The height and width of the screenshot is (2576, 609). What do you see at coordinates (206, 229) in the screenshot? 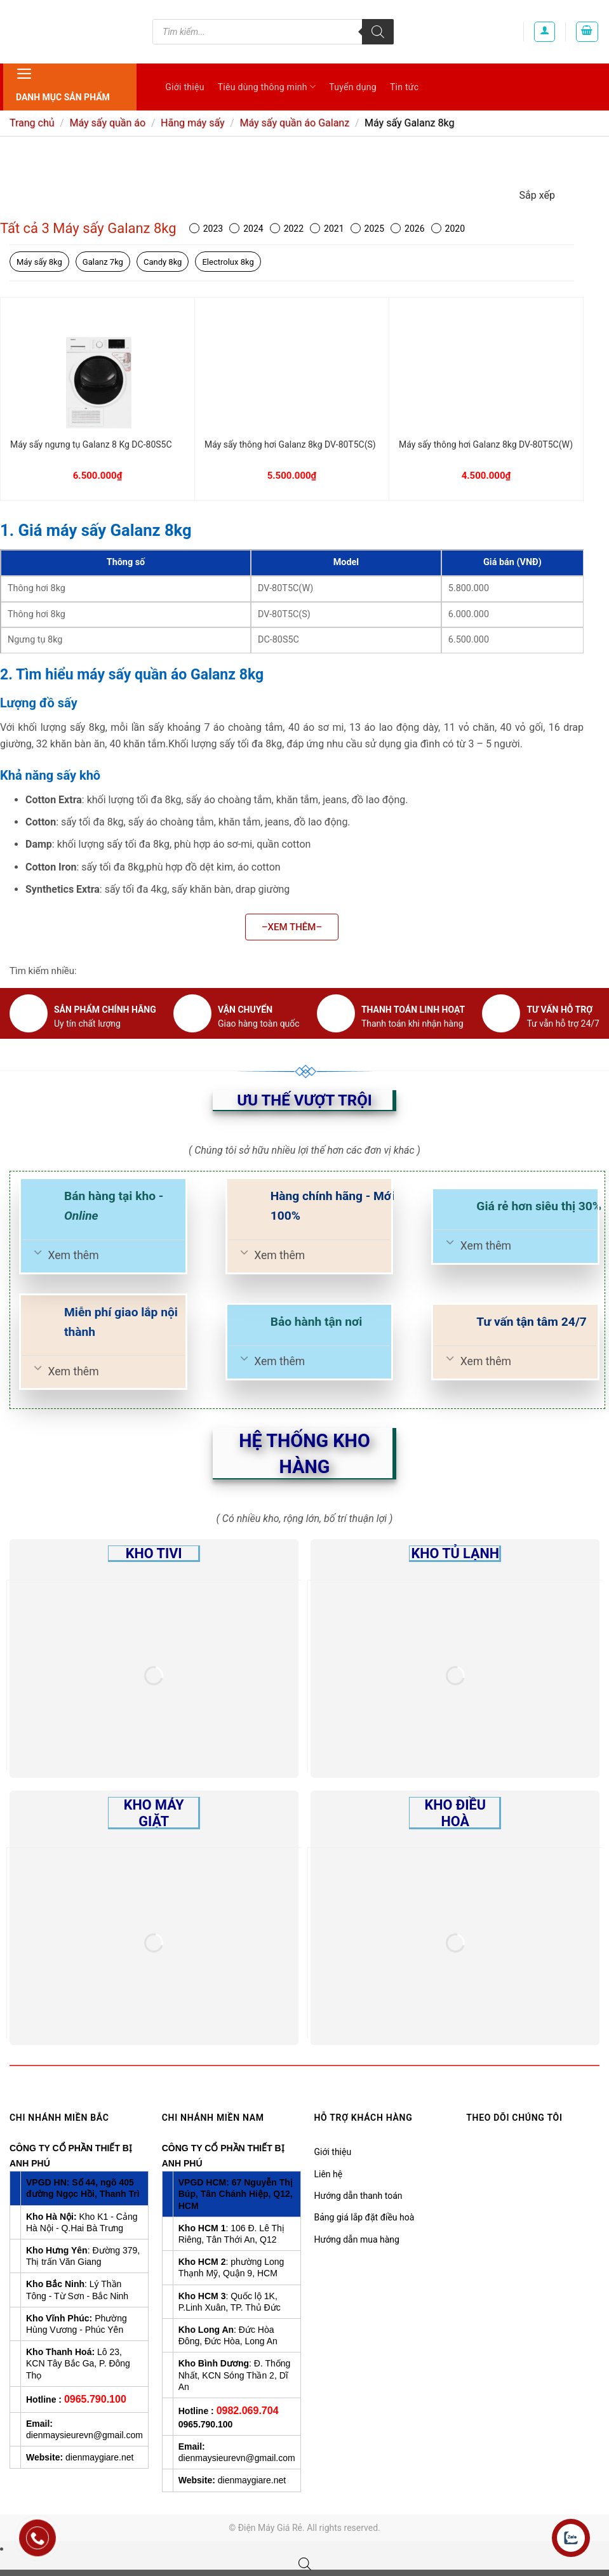
I see `2023` at bounding box center [206, 229].